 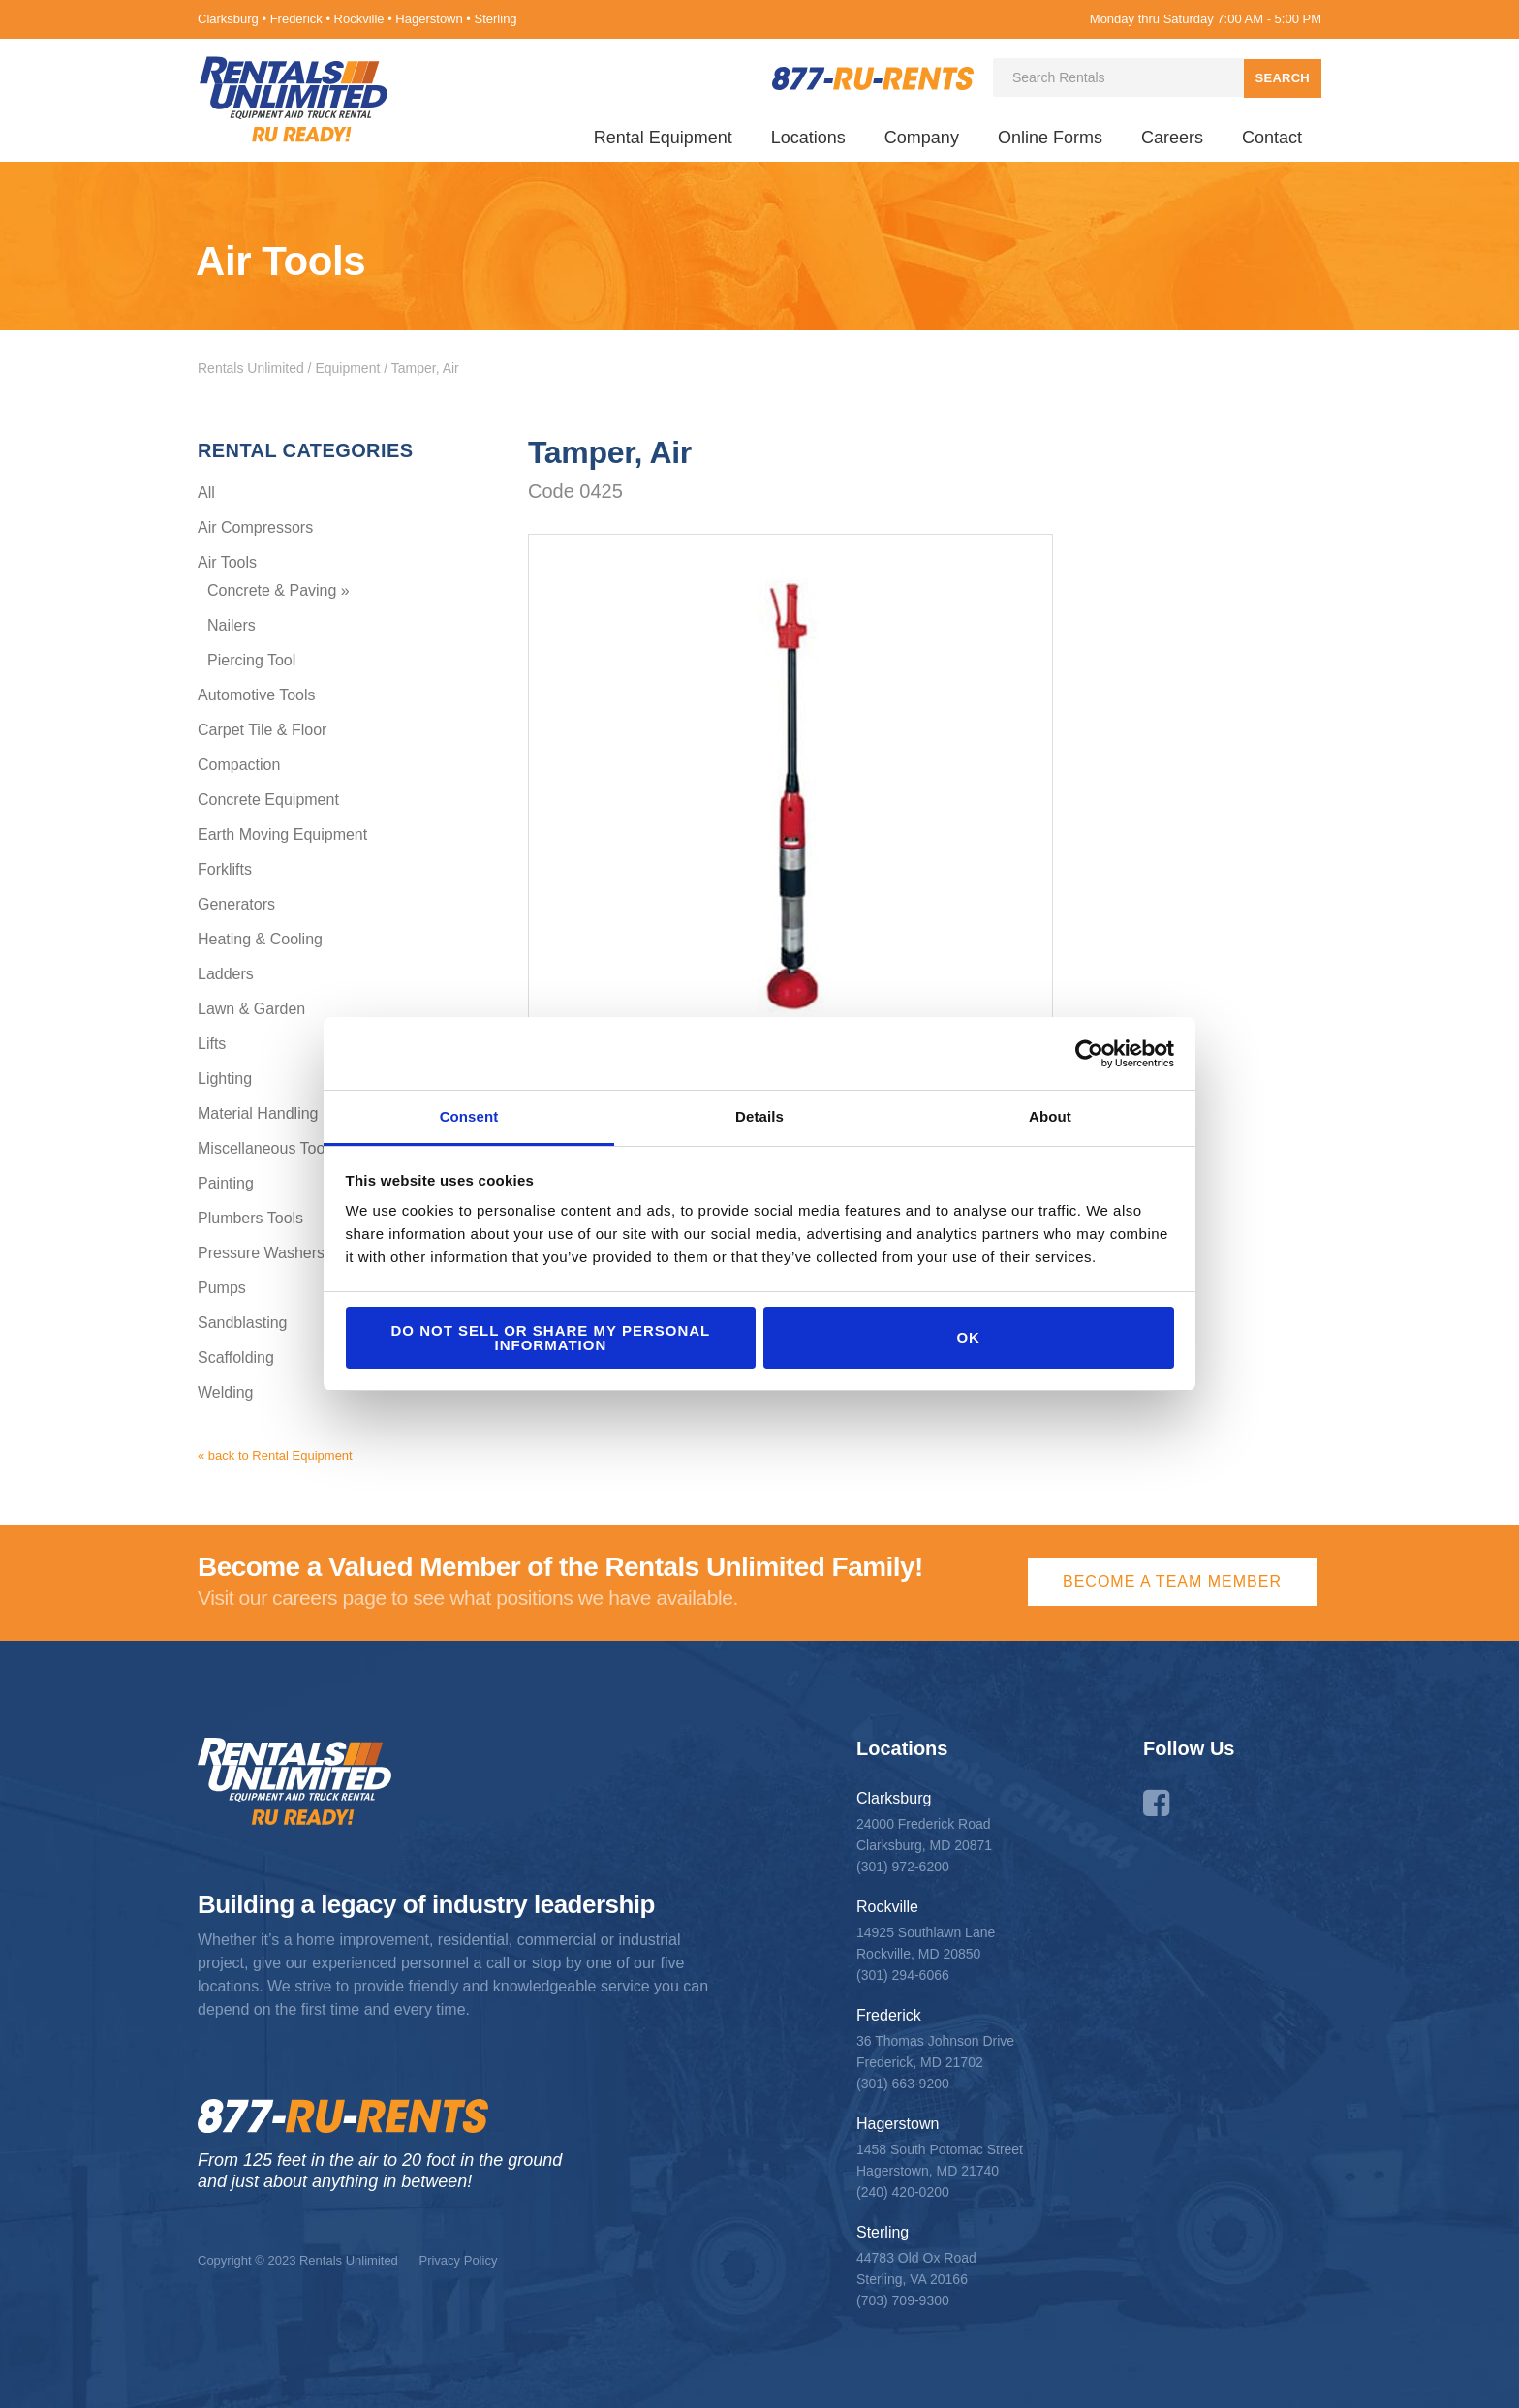 What do you see at coordinates (226, 1392) in the screenshot?
I see `Welding` at bounding box center [226, 1392].